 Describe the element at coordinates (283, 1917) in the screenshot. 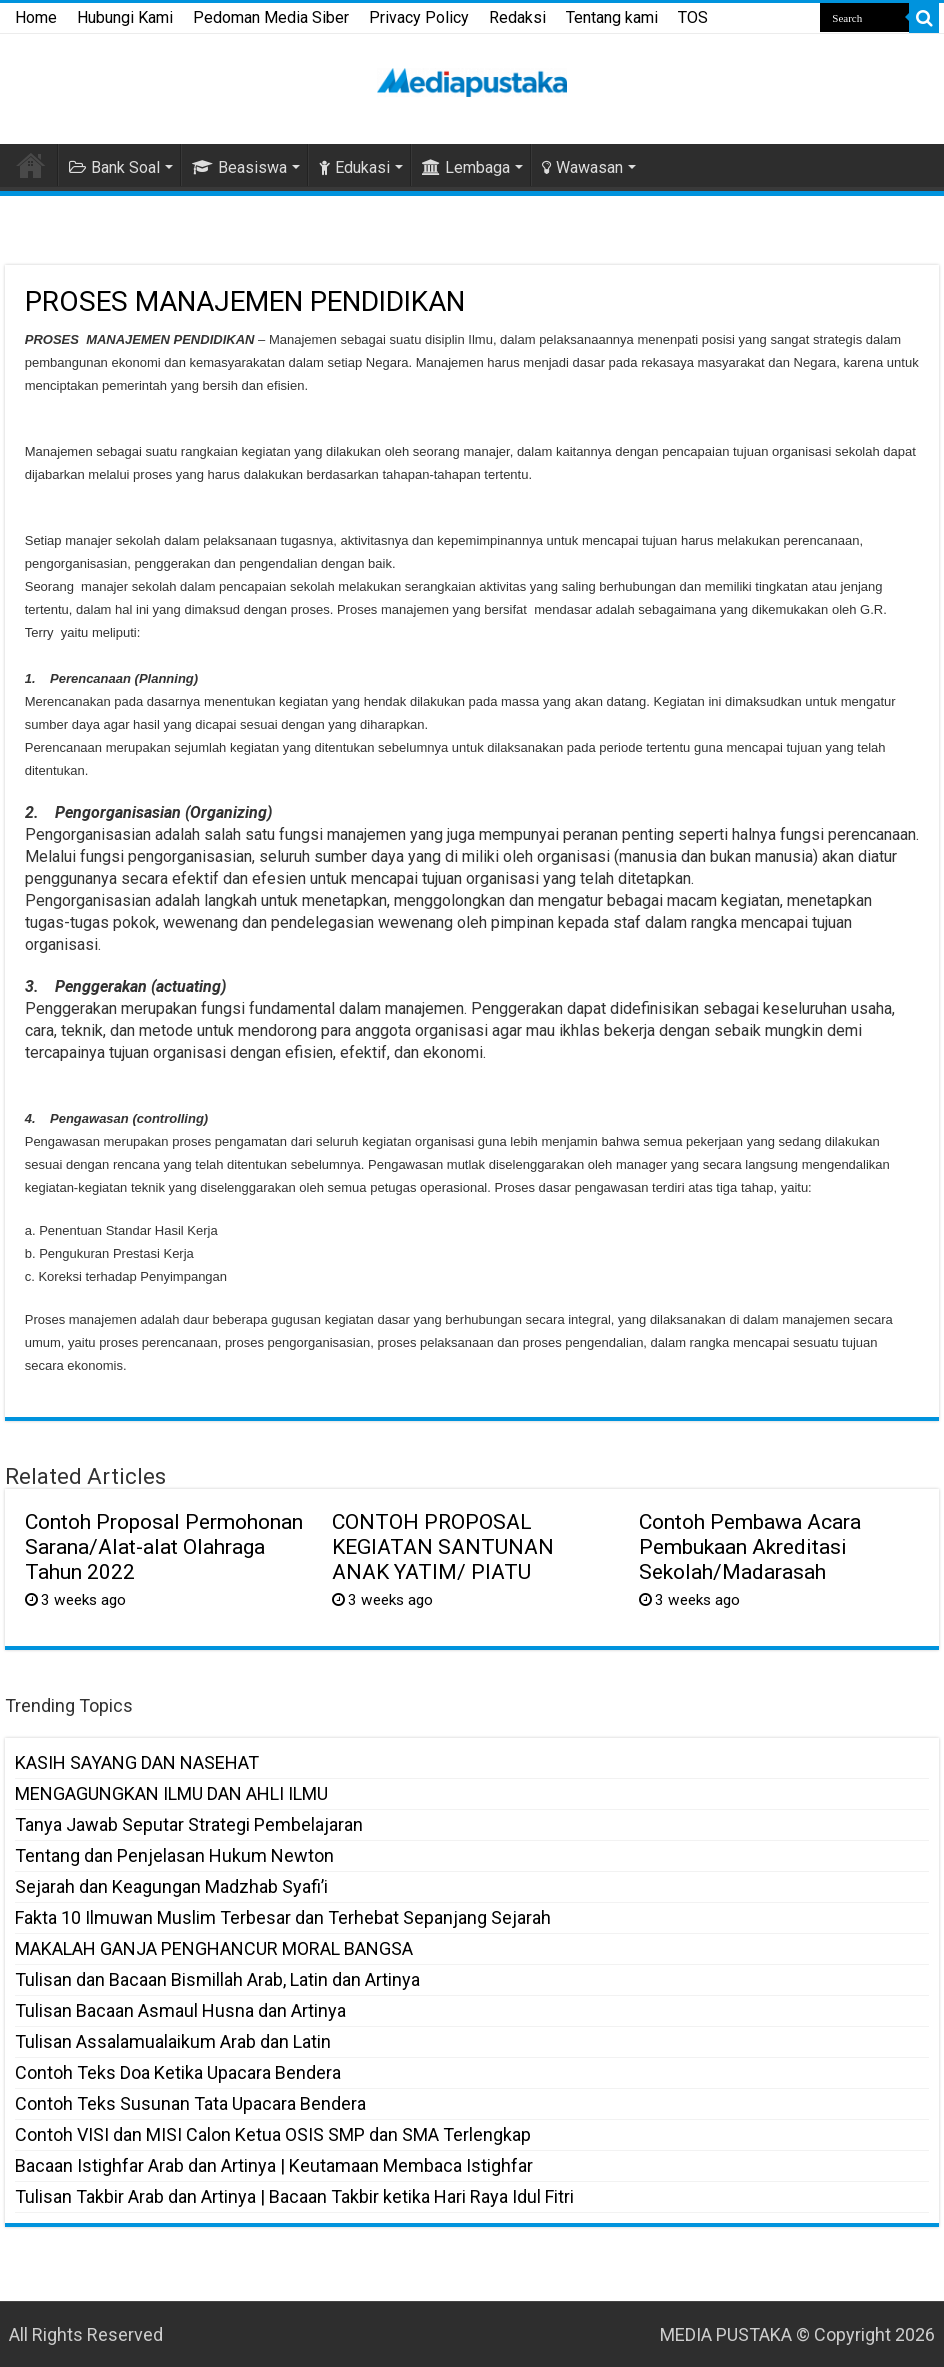

I see `Fakta 10 Ilmuwan Muslim Terbesar dan Terhebat Sepanjang Sejarah` at that location.